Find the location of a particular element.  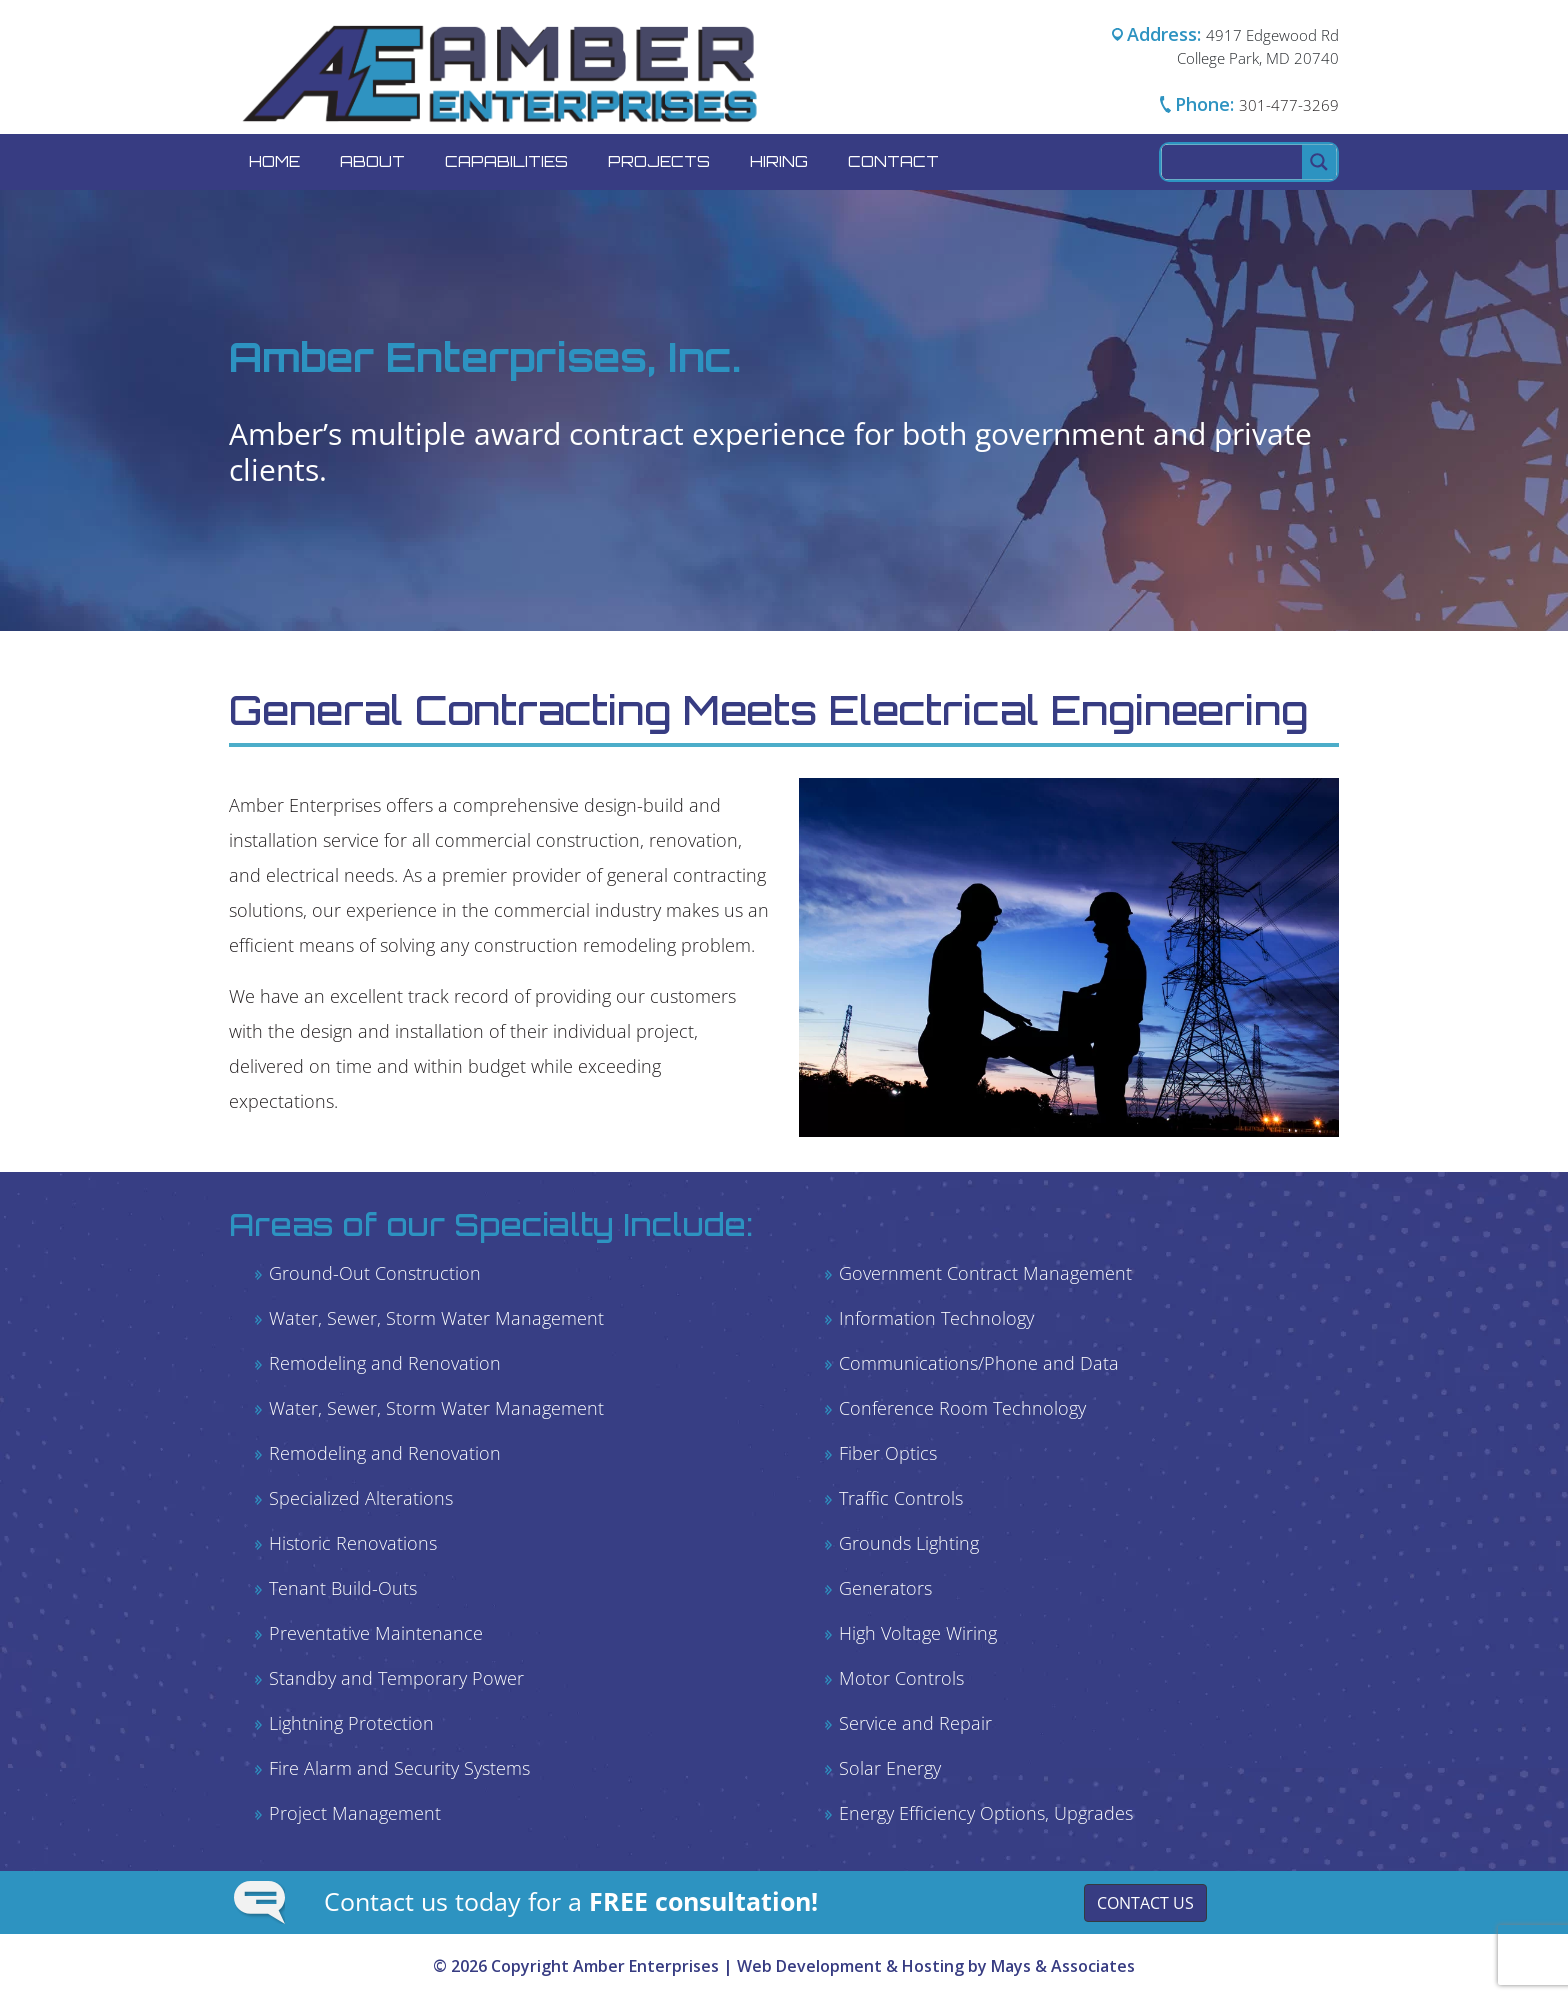

Contact Us is located at coordinates (1145, 1903).